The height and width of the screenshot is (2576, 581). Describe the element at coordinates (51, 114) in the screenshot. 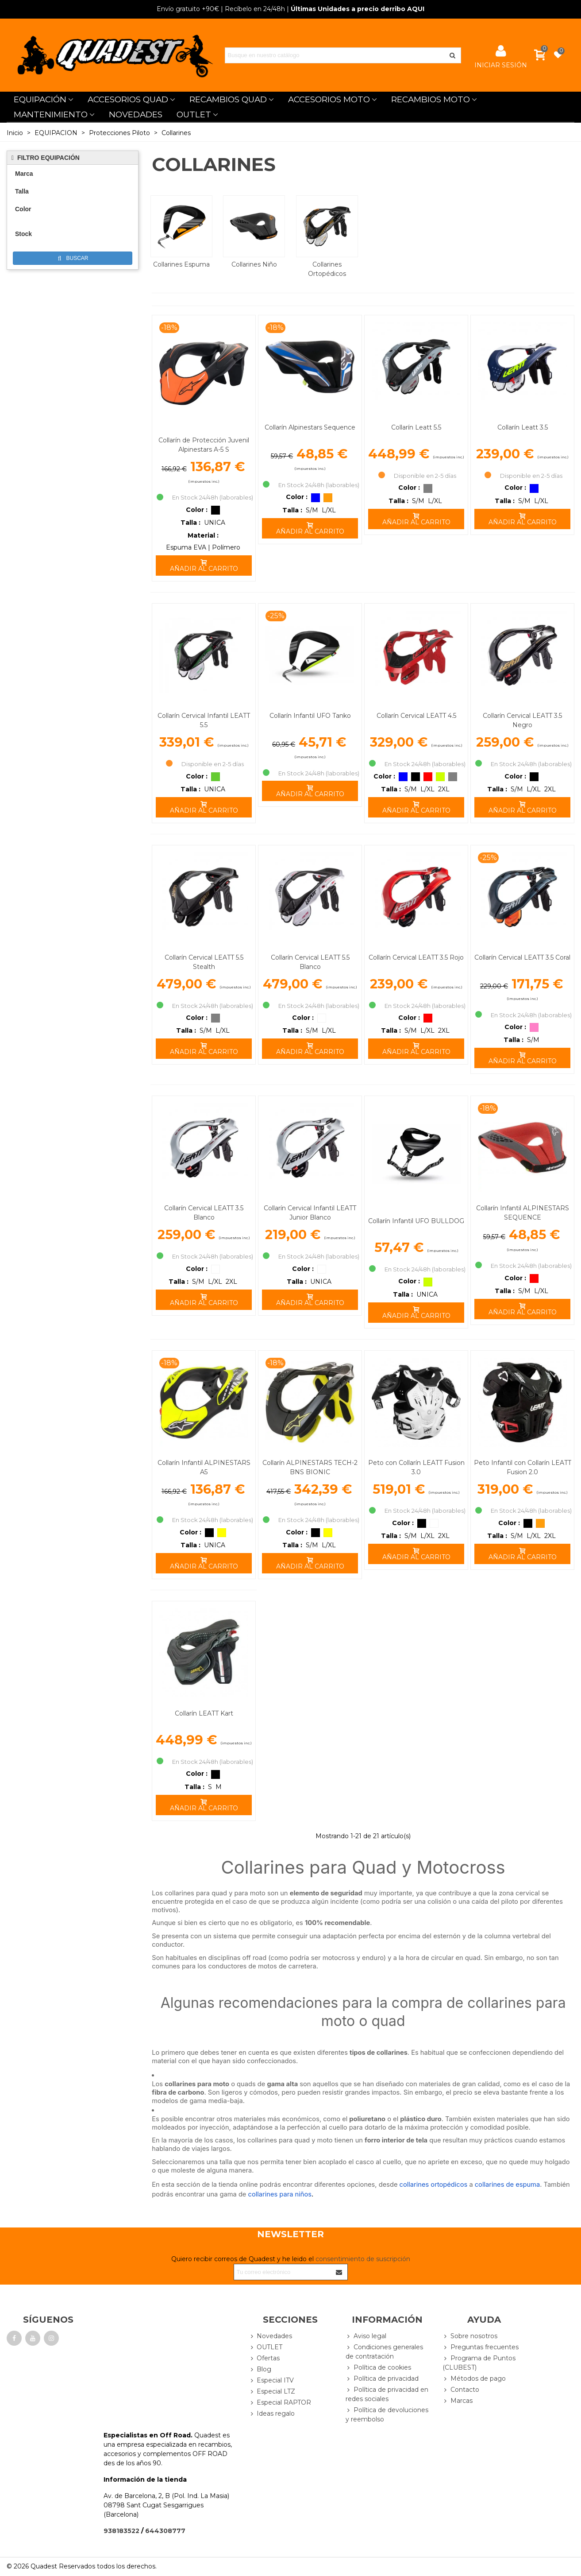

I see `MANTENIMIENTO` at that location.